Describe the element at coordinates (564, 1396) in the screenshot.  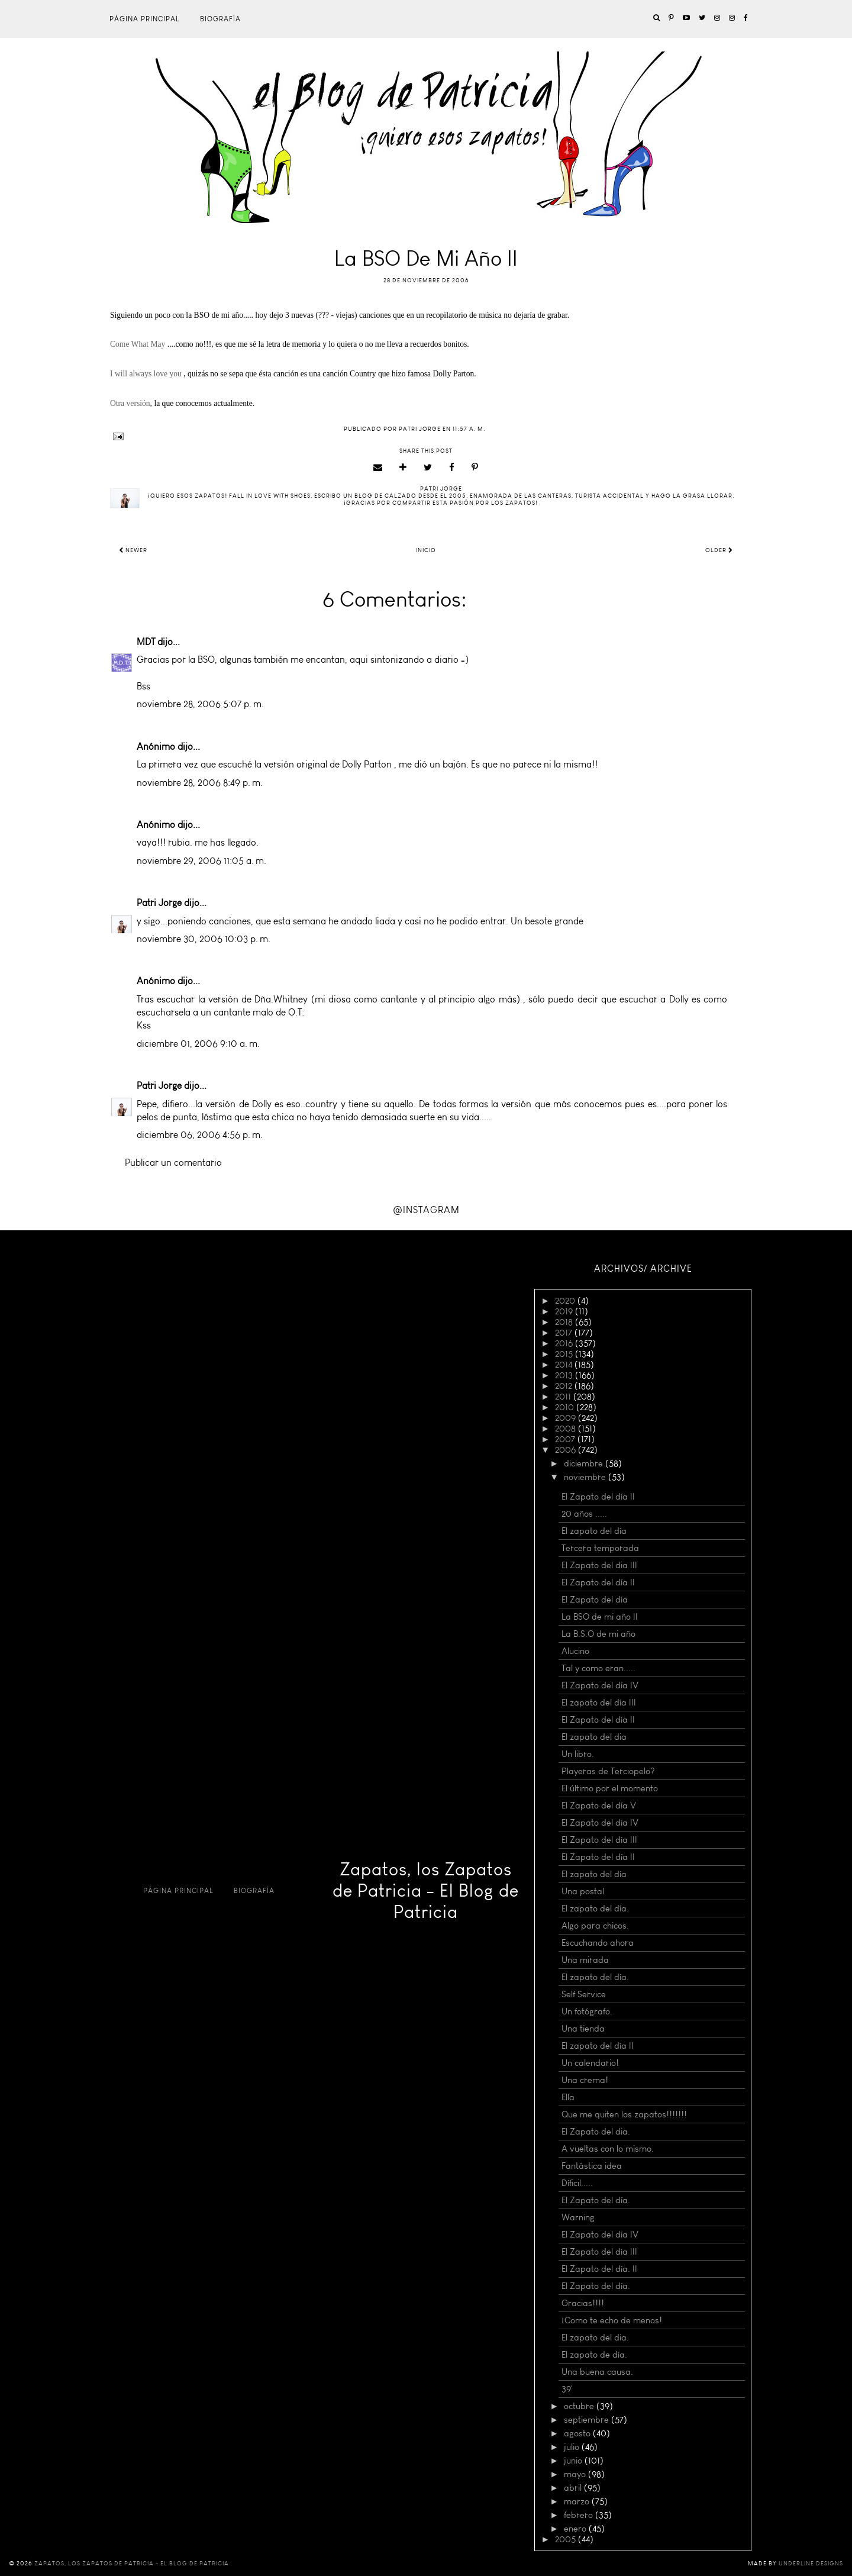
I see `2011` at that location.